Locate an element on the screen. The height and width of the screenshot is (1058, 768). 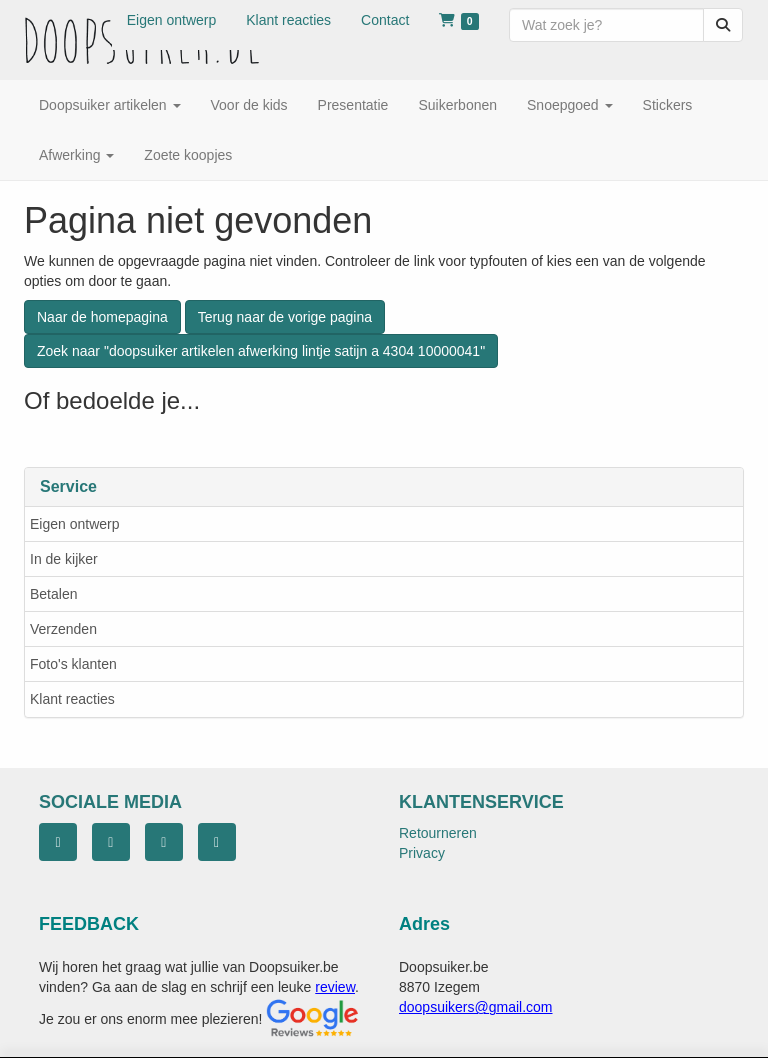
In de kijker is located at coordinates (64, 559).